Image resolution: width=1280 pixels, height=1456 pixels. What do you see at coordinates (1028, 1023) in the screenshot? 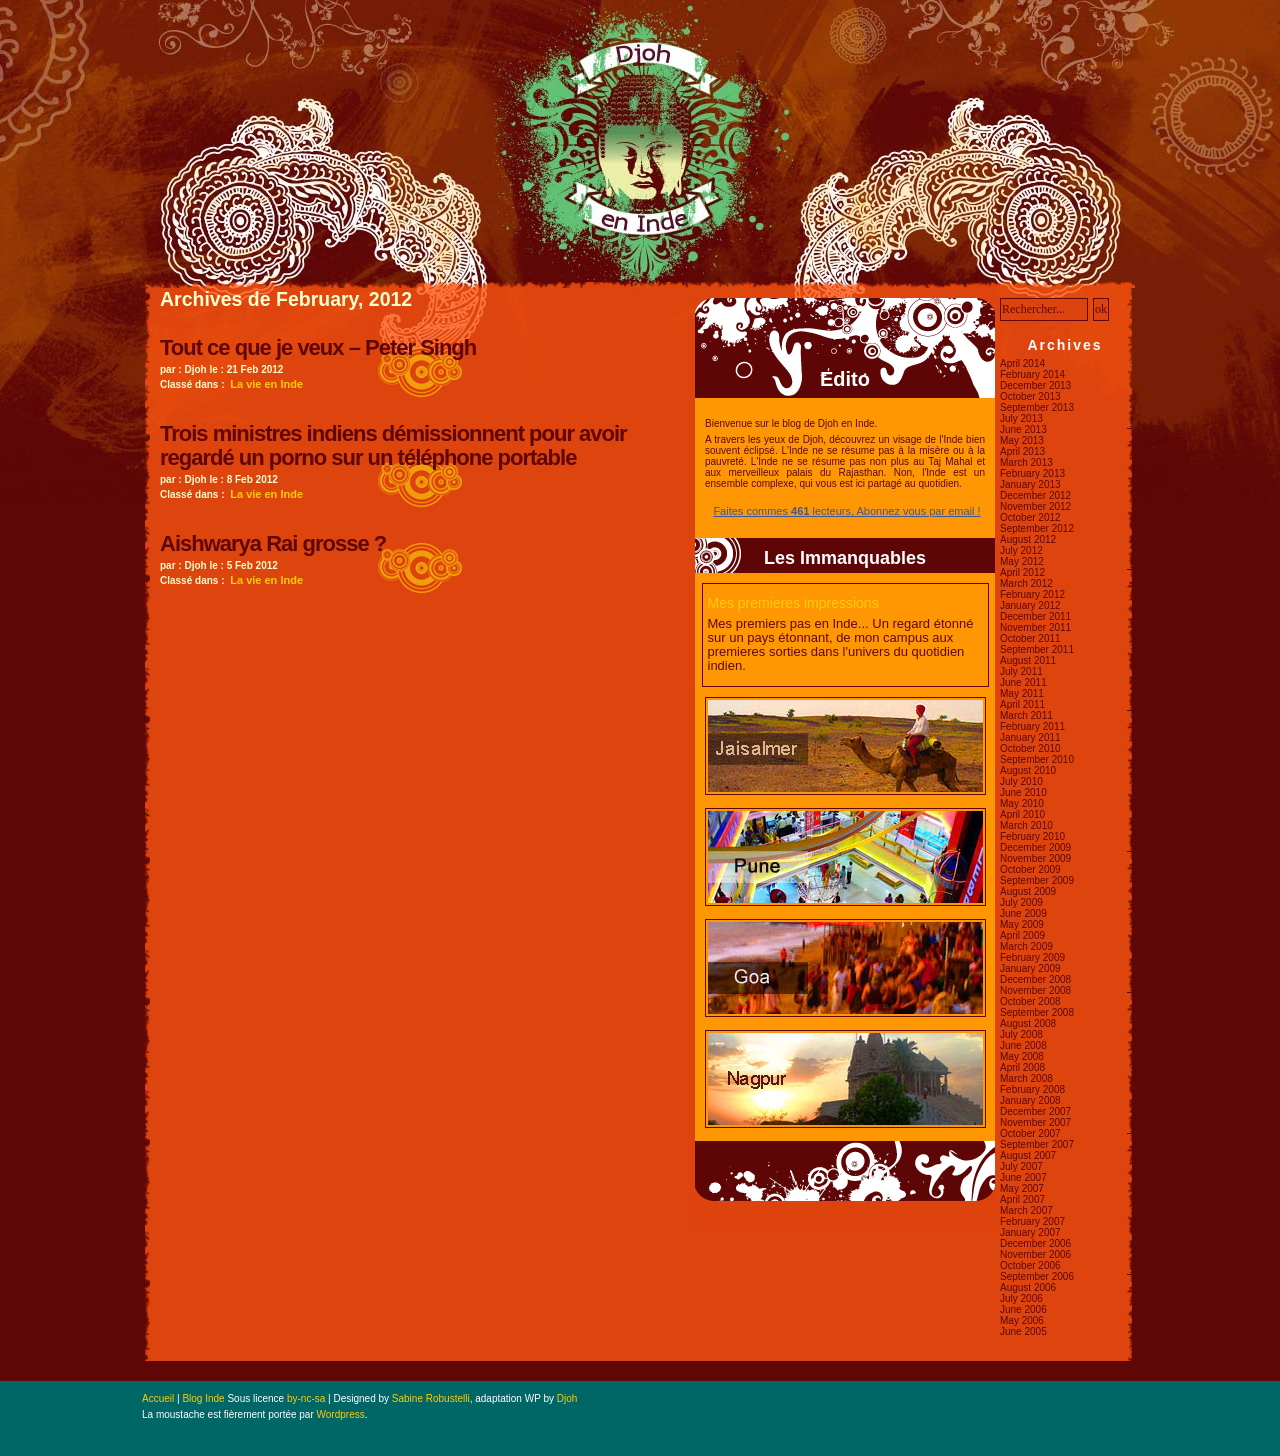
I see `August 2008` at bounding box center [1028, 1023].